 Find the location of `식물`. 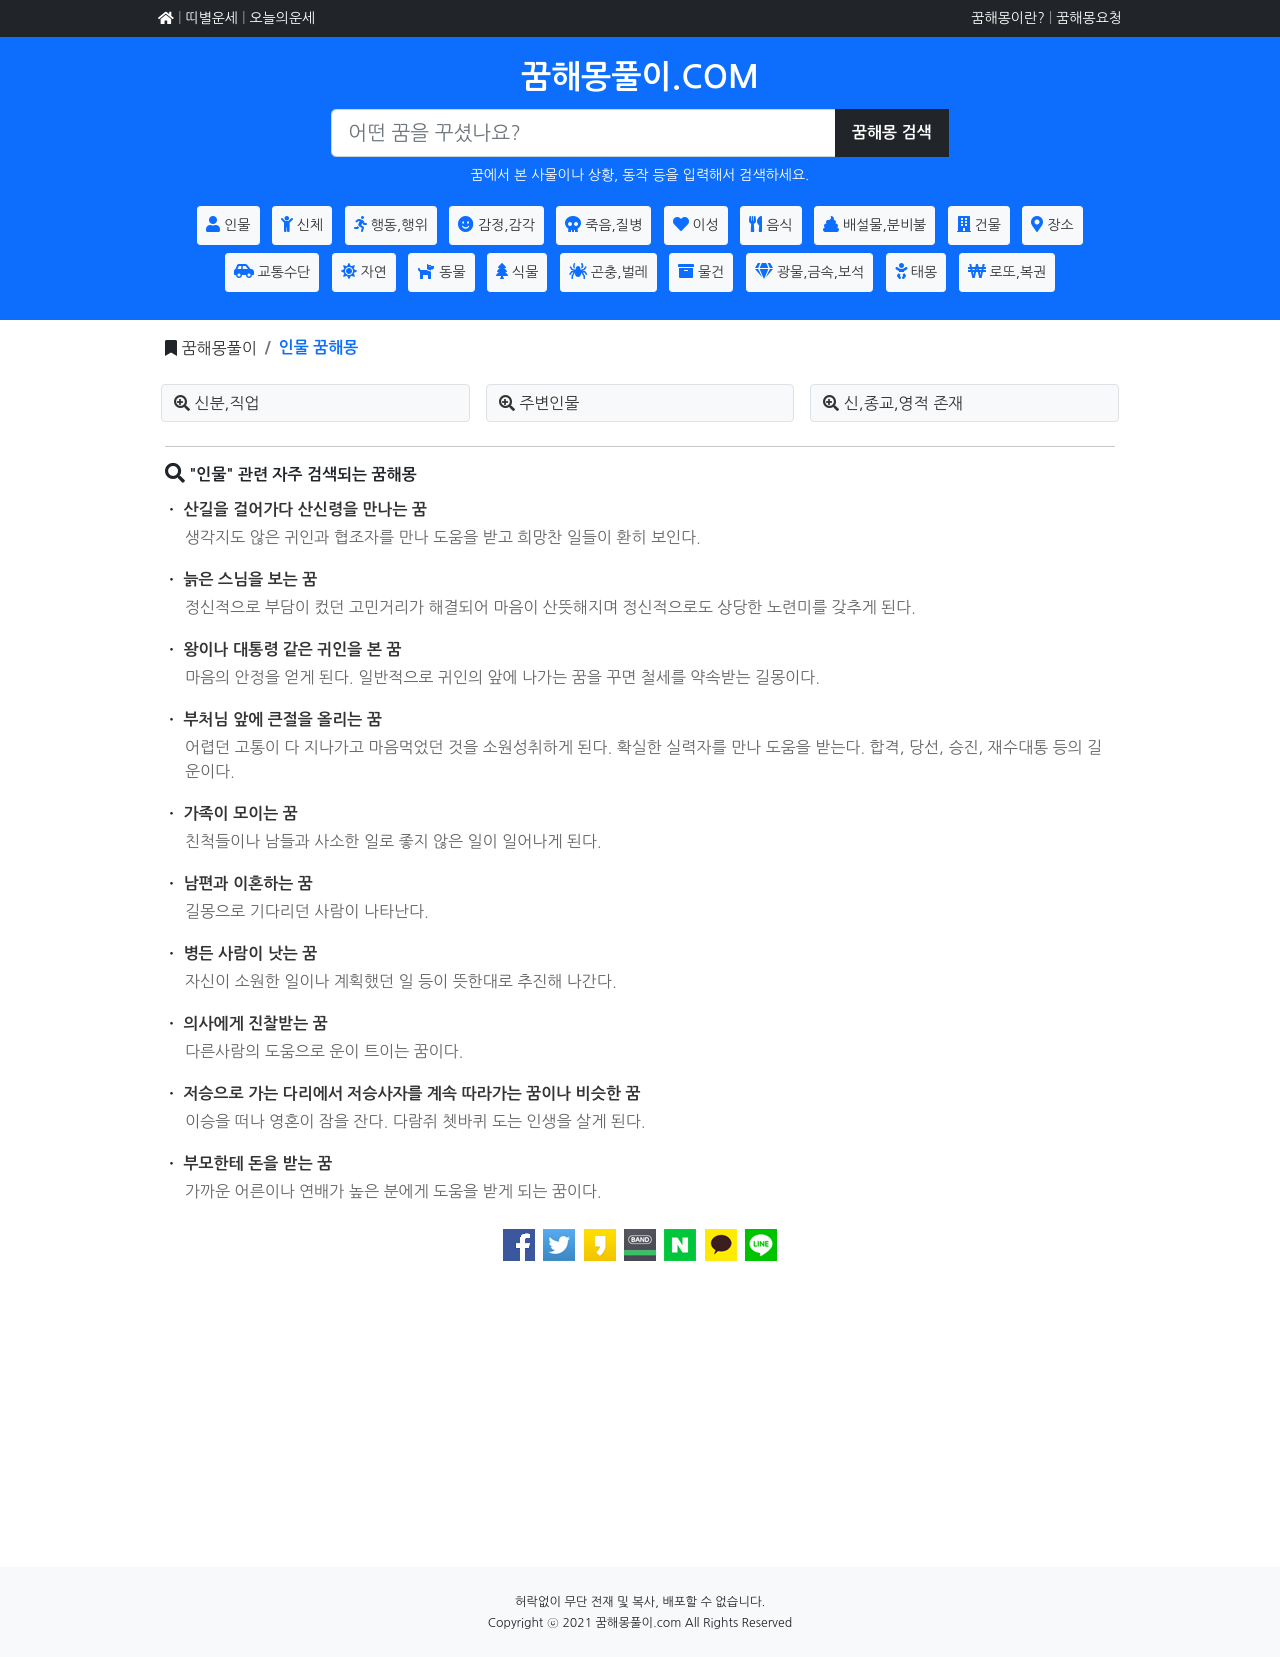

식물 is located at coordinates (517, 271).